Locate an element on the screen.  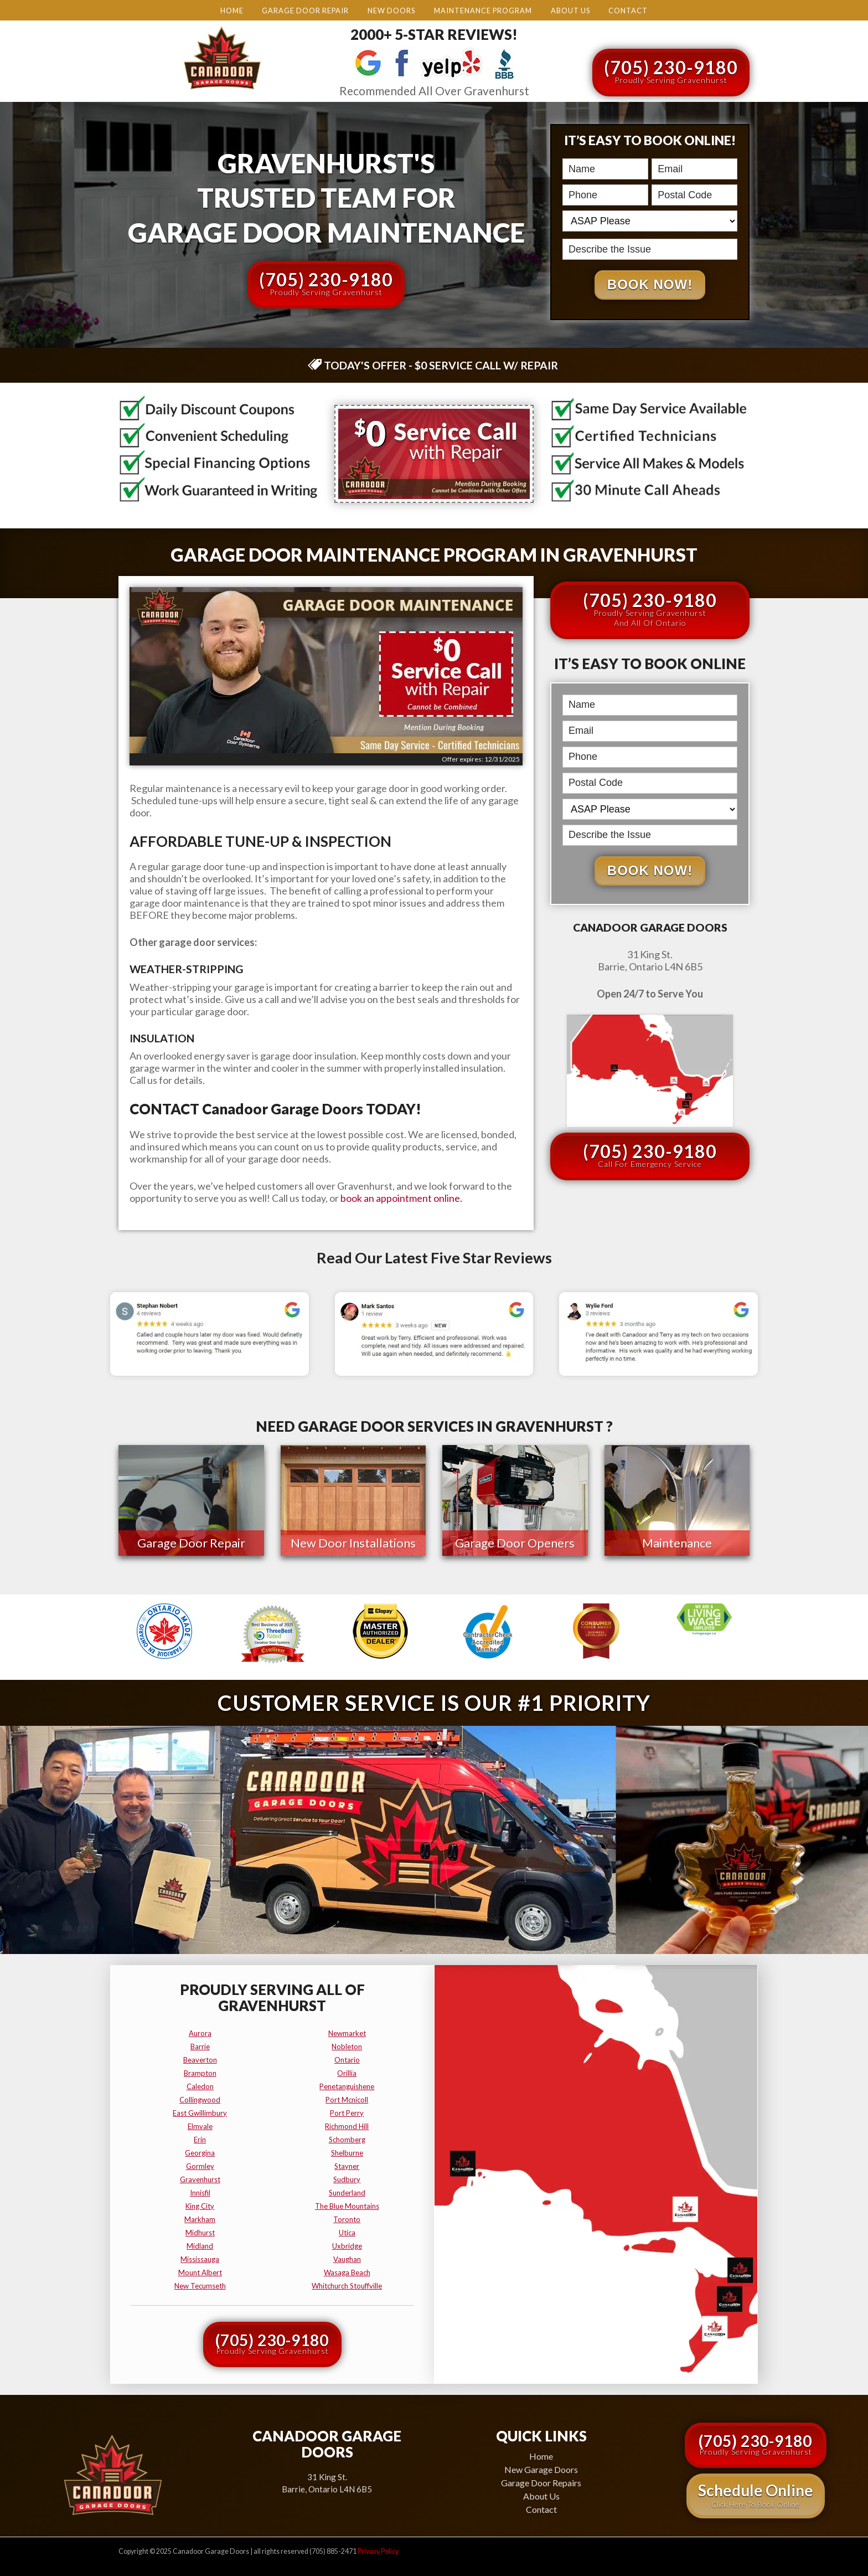
book an appointment online. is located at coordinates (401, 1200).